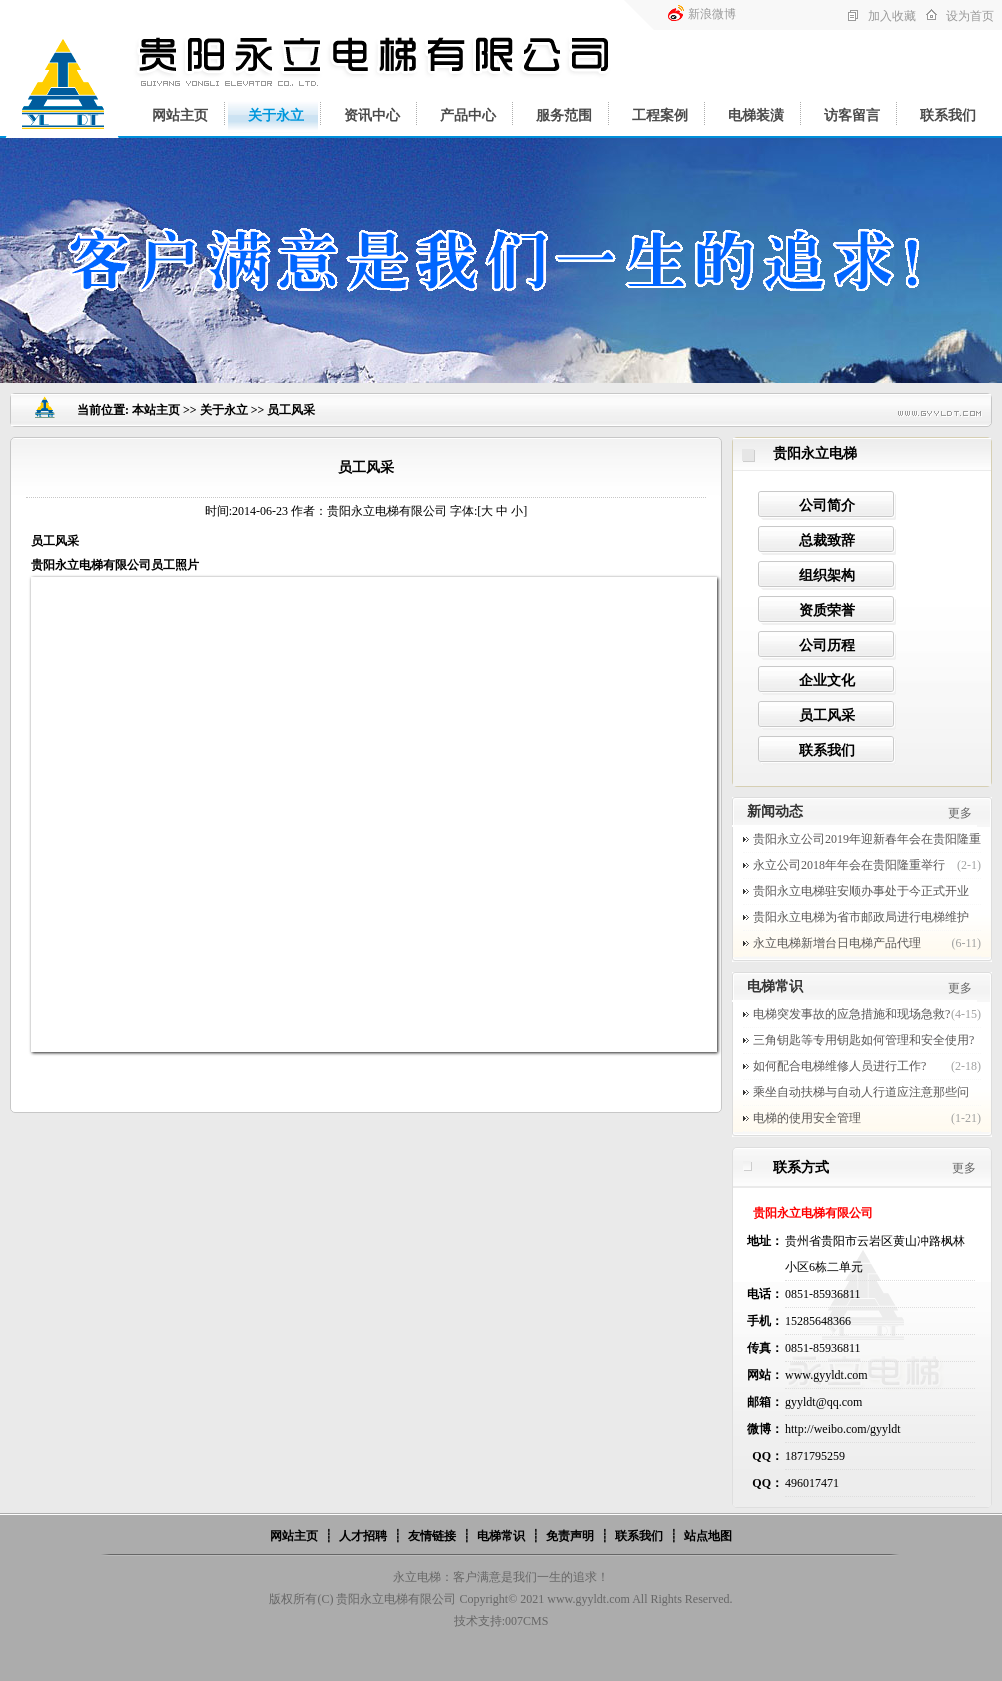 The height and width of the screenshot is (1681, 1002). Describe the element at coordinates (948, 115) in the screenshot. I see `联系我们` at that location.